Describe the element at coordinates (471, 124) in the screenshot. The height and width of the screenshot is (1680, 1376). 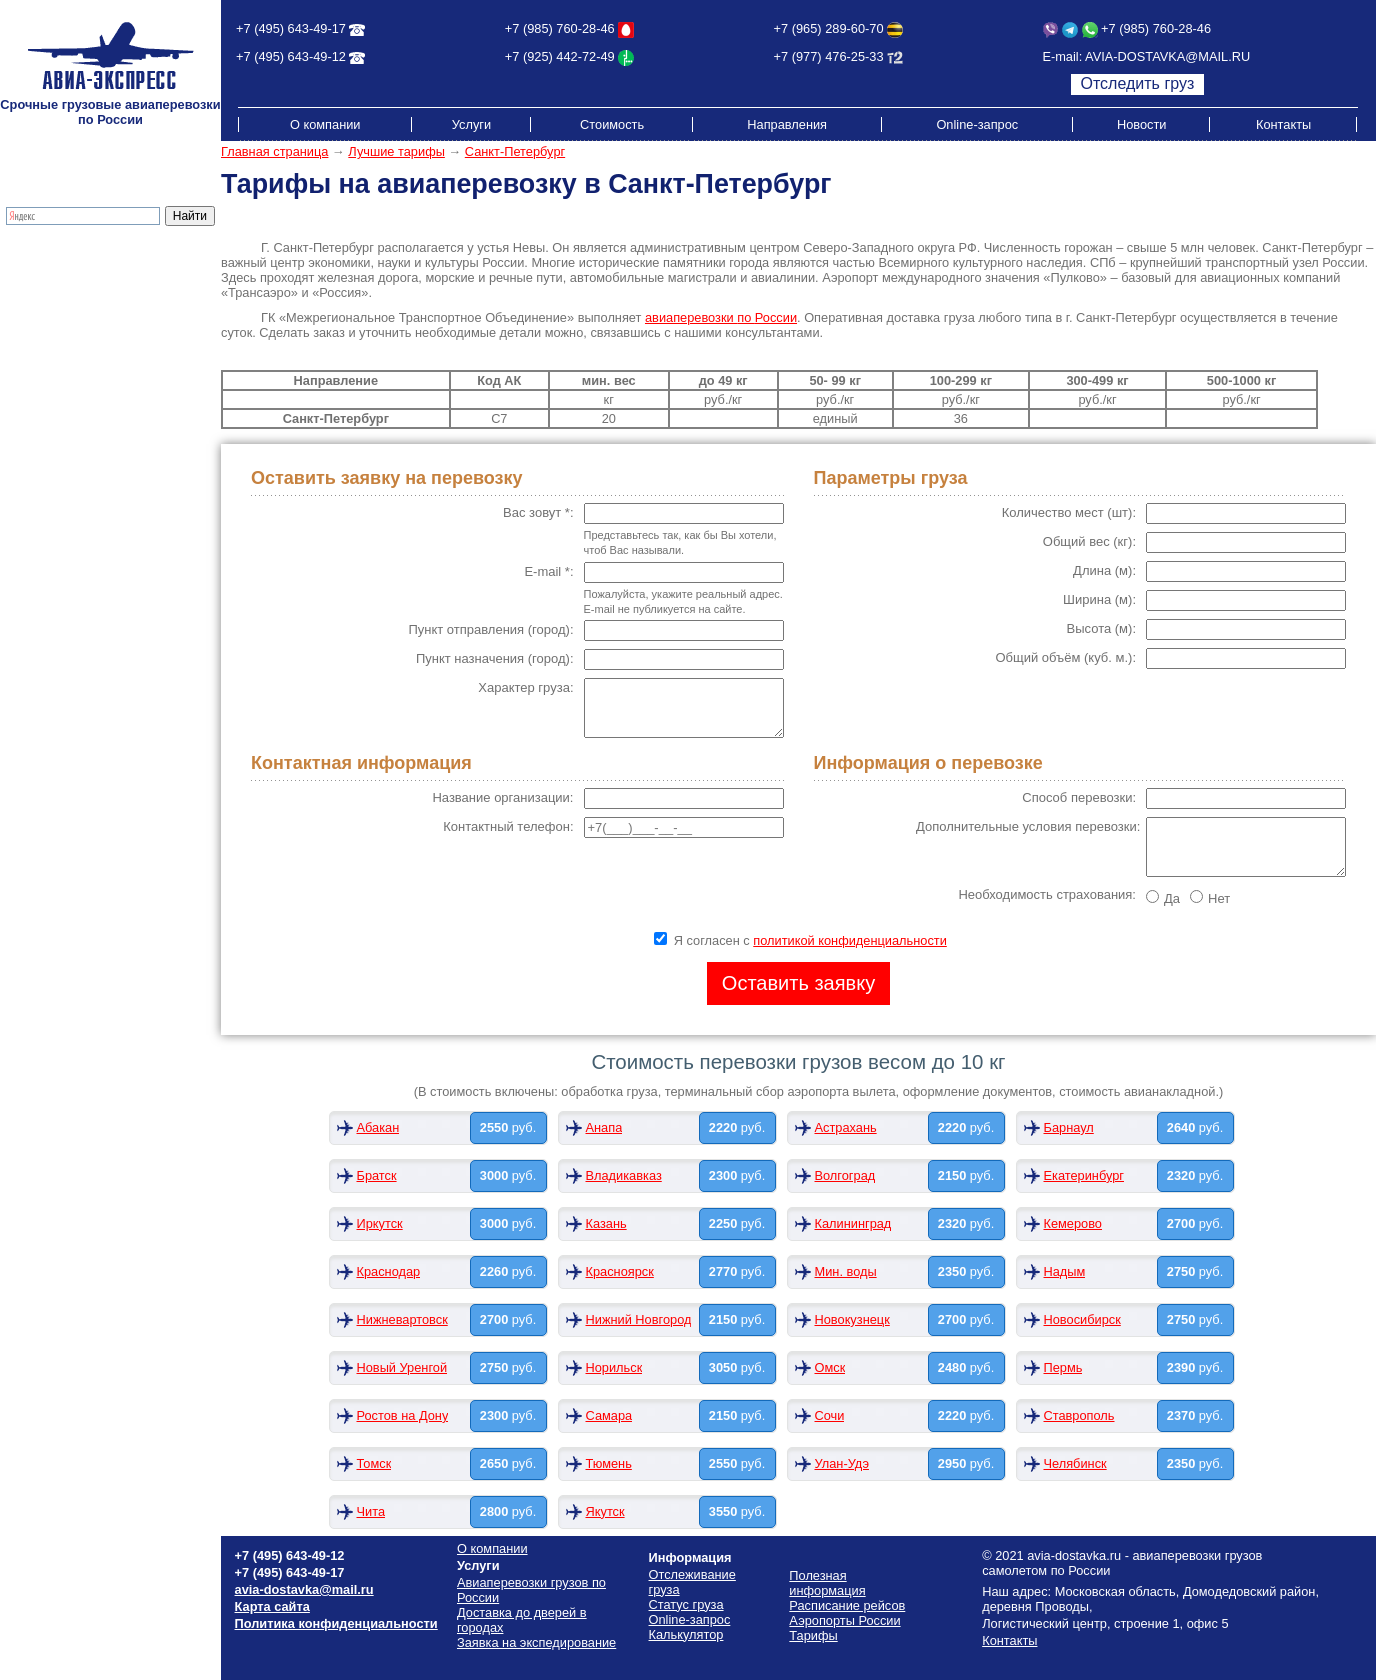
I see `Услуги` at that location.